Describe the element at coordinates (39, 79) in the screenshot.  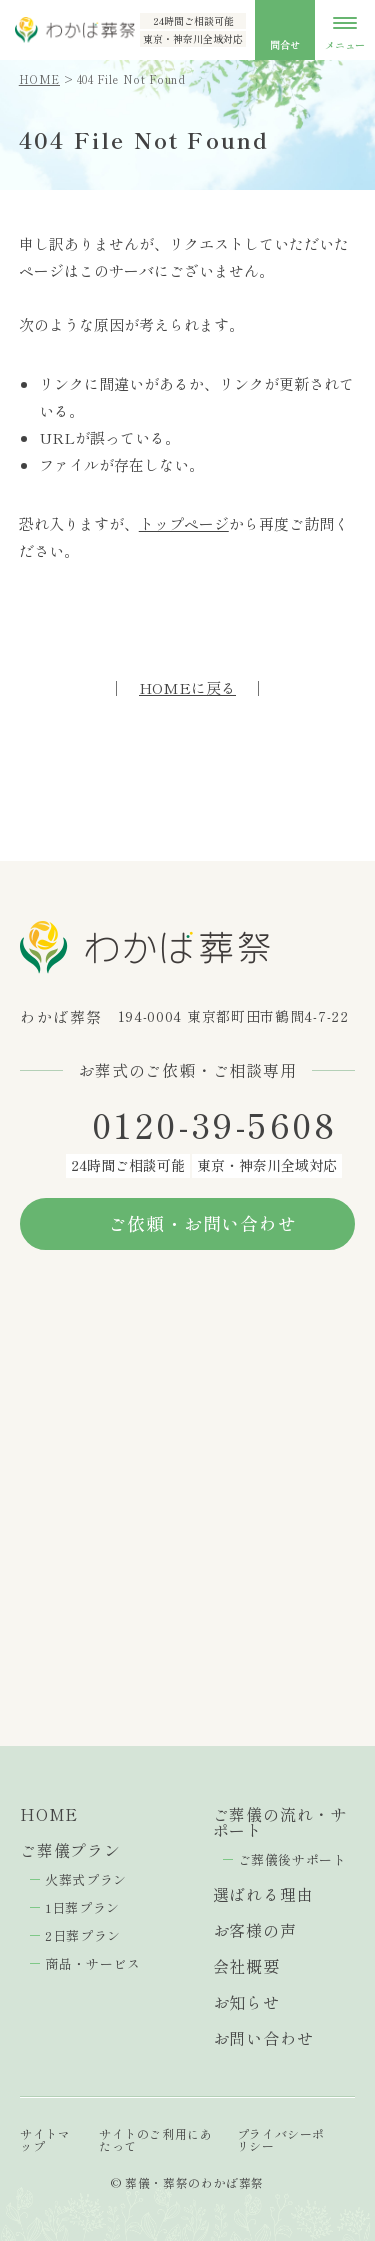
I see `HOME` at that location.